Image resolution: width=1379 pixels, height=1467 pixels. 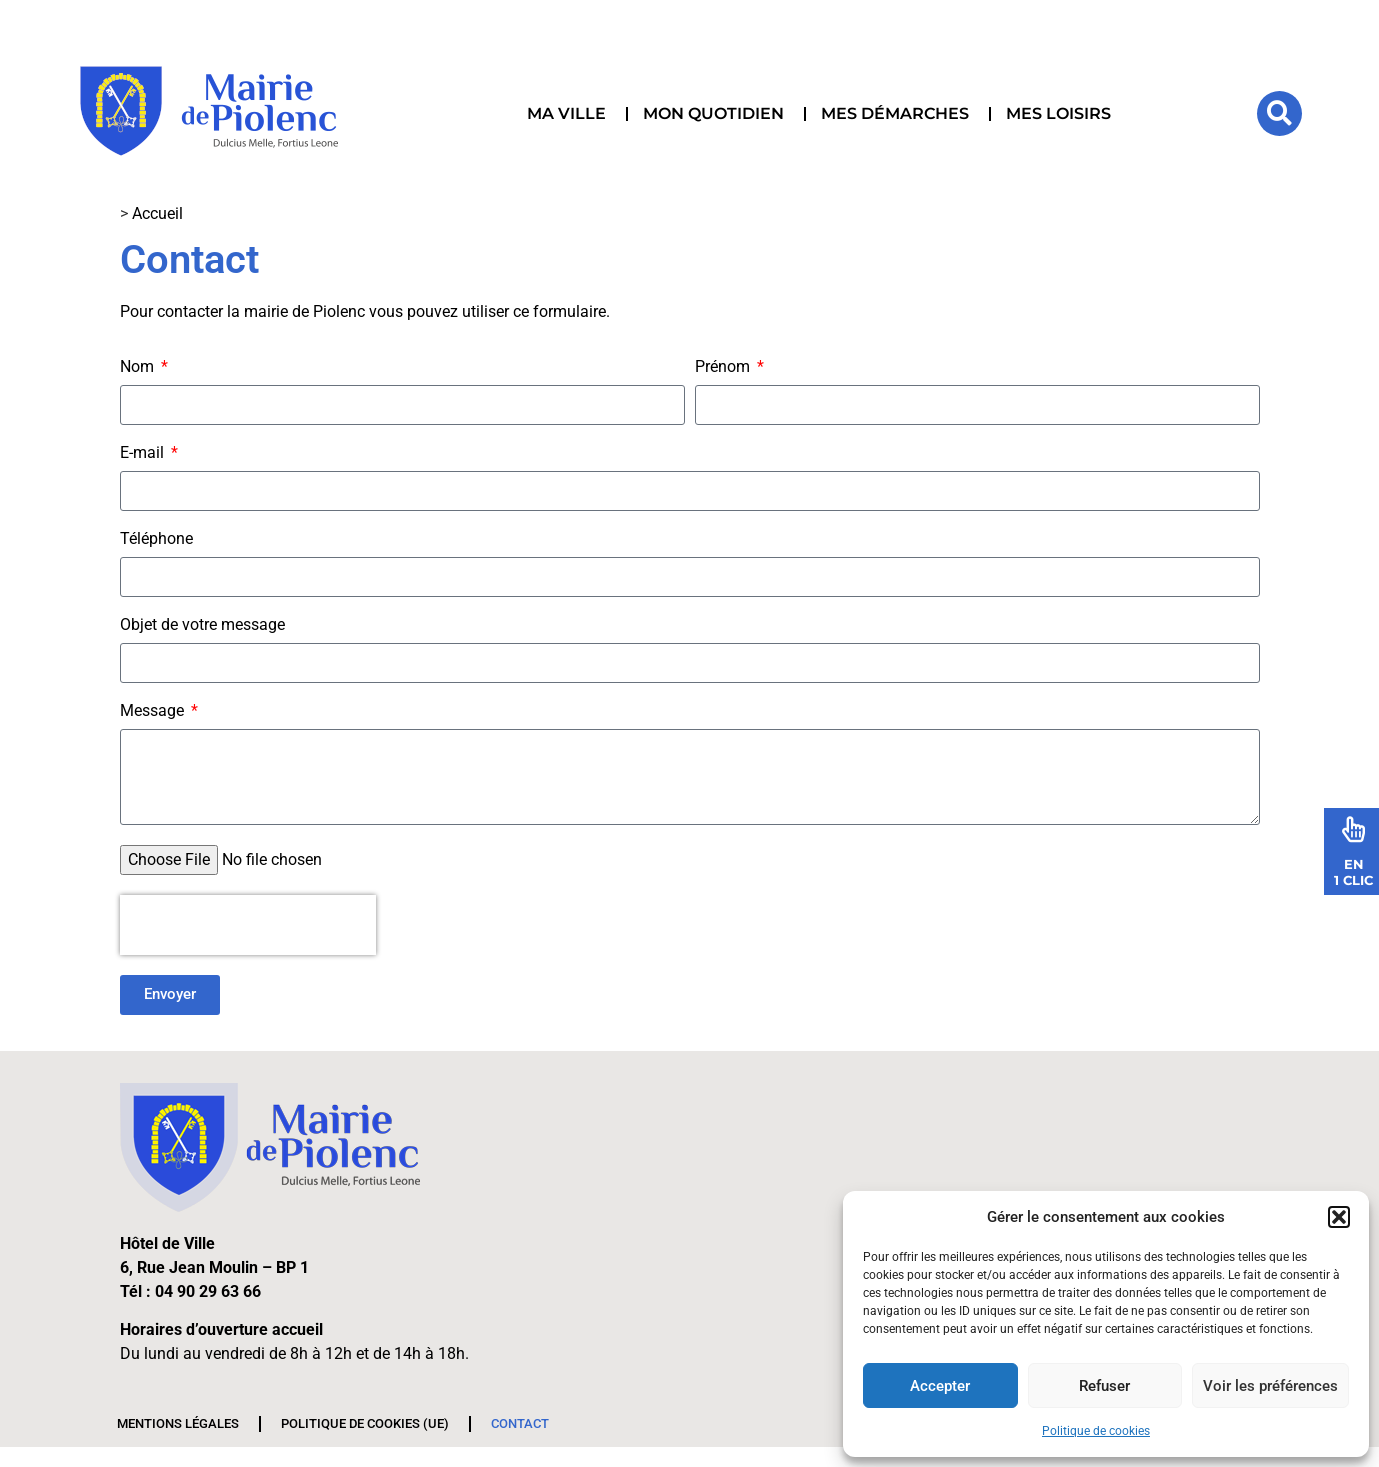 I want to click on Accueil, so click(x=157, y=213).